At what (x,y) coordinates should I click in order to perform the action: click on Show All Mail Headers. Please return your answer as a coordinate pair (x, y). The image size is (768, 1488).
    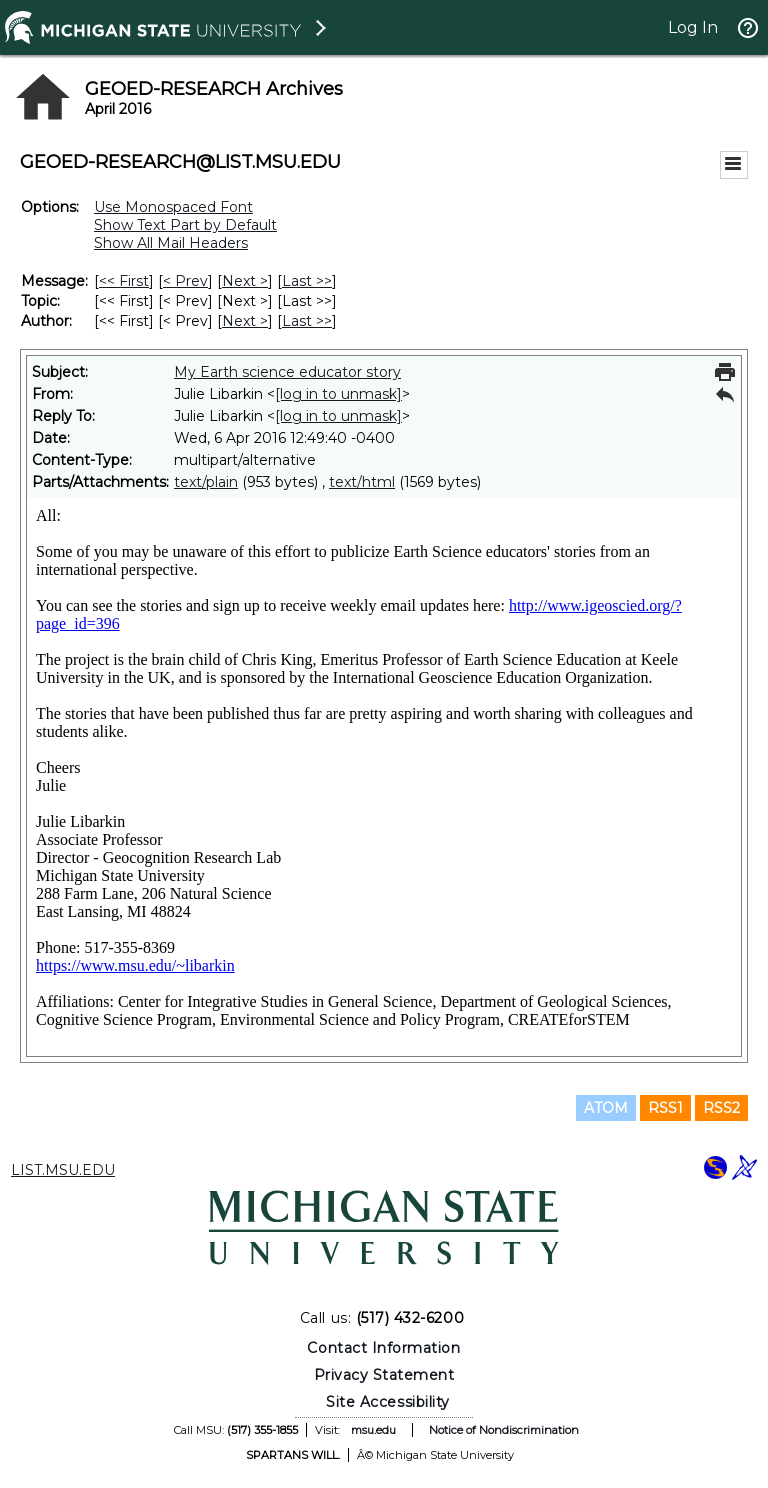
    Looking at the image, I should click on (171, 243).